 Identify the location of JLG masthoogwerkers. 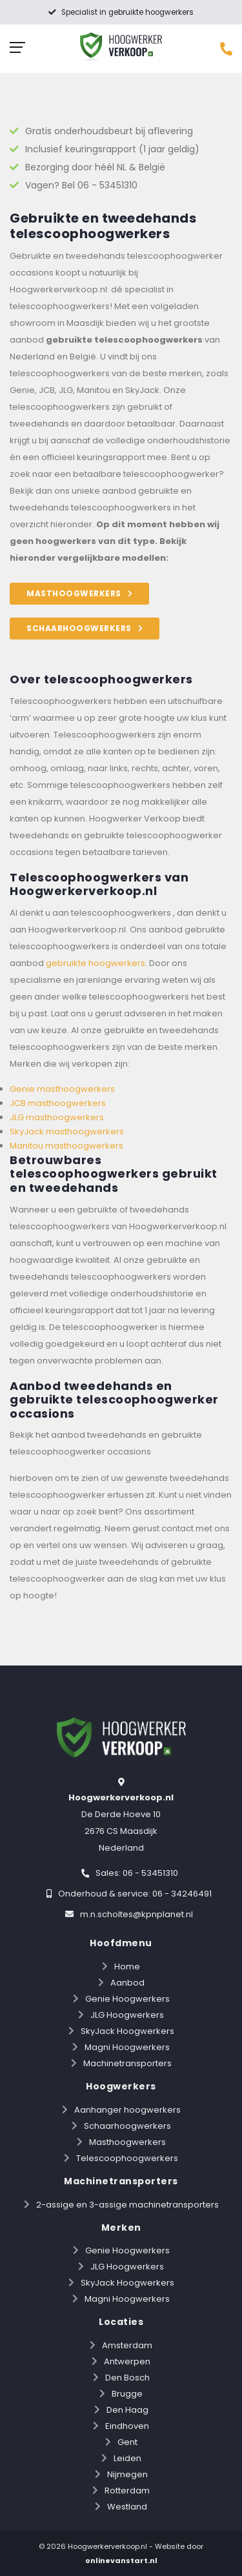
(57, 1117).